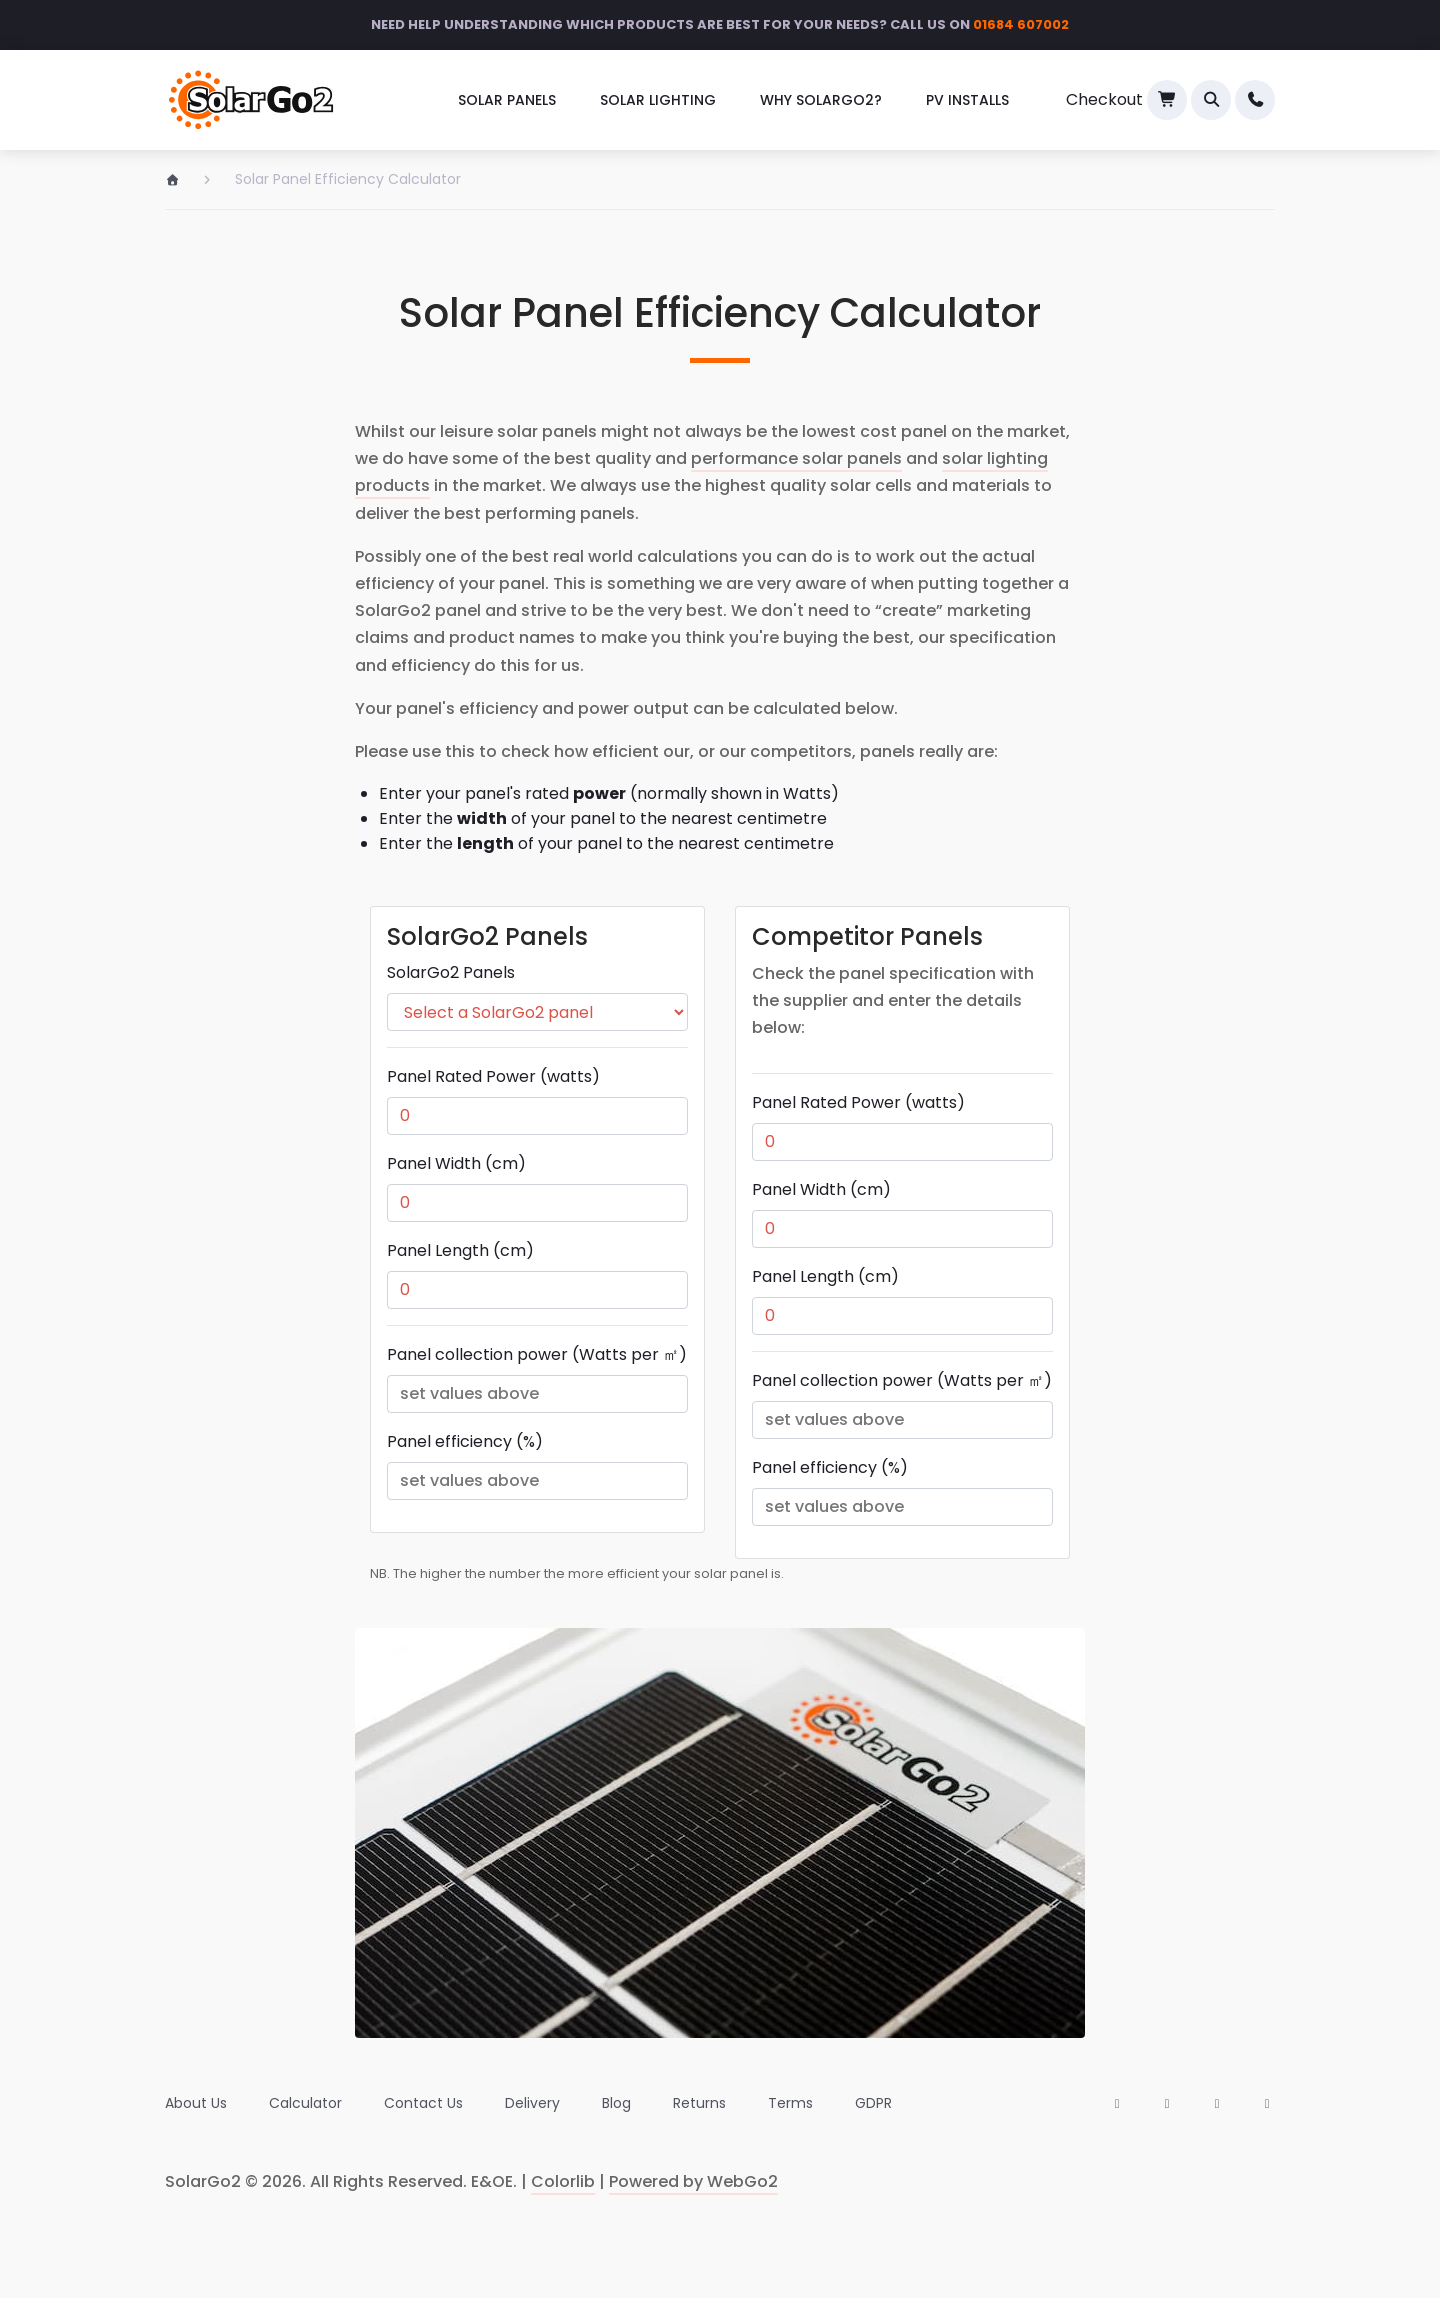 The image size is (1440, 2298). Describe the element at coordinates (1021, 24) in the screenshot. I see `01684 607002` at that location.